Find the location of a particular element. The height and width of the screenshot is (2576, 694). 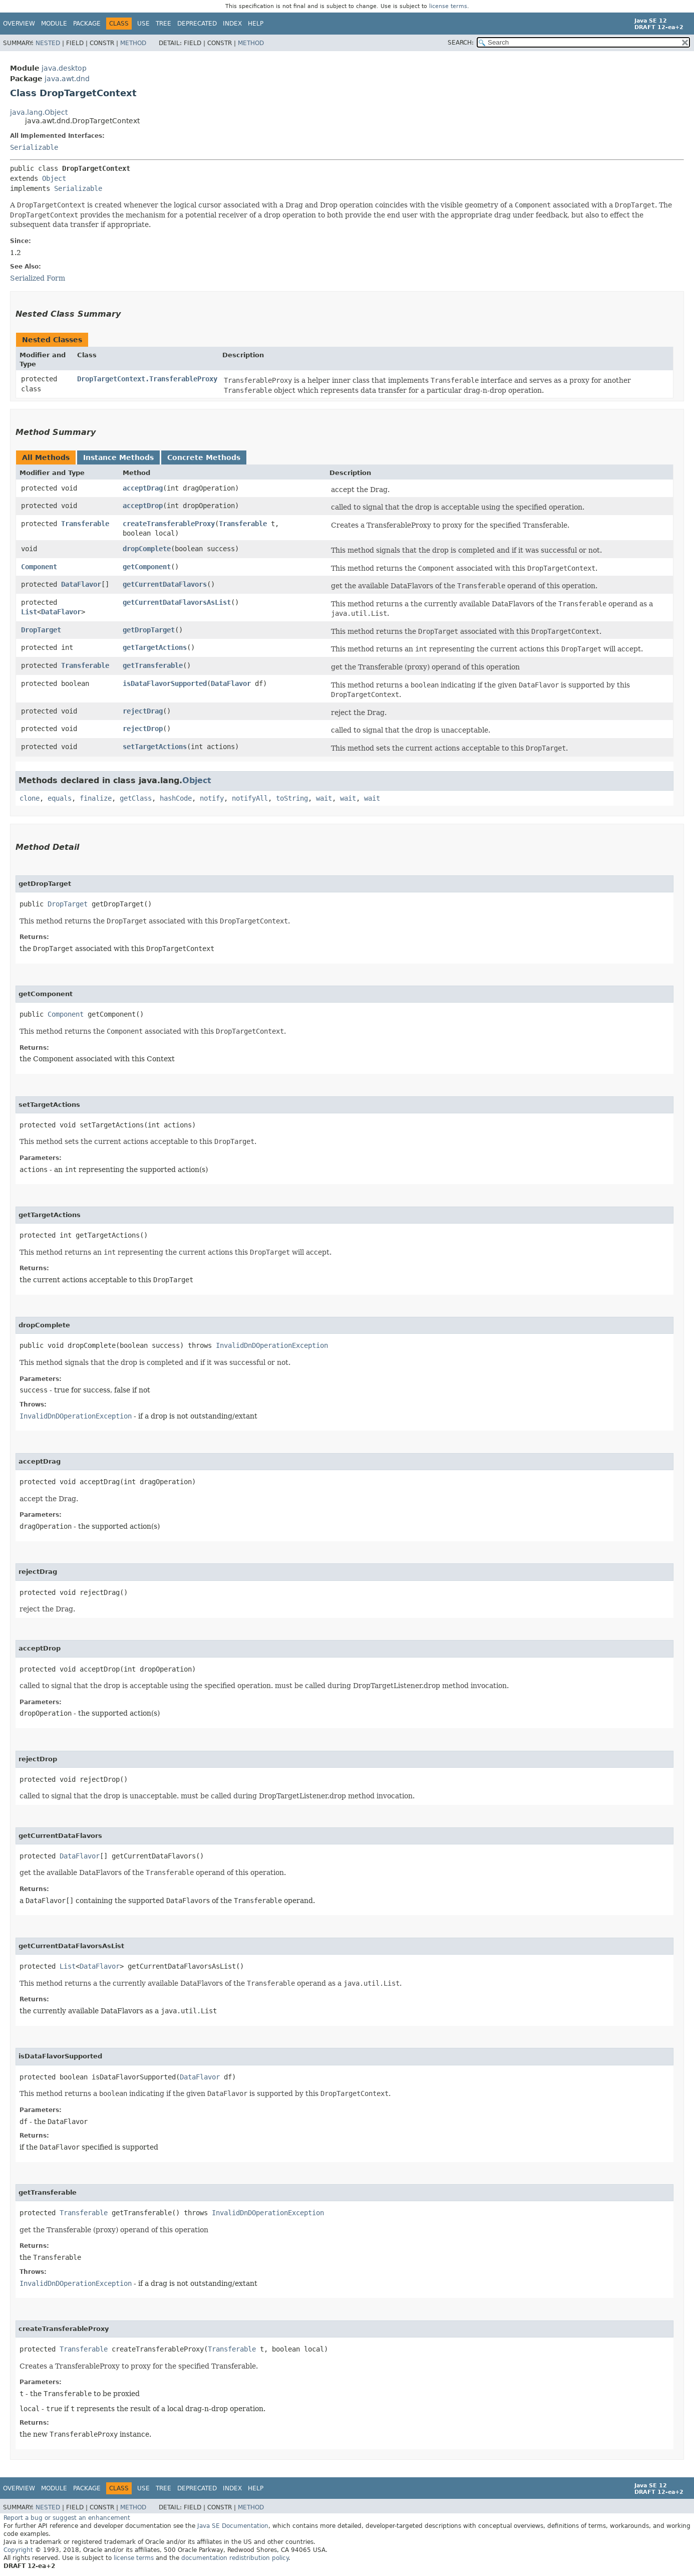

clone is located at coordinates (30, 798).